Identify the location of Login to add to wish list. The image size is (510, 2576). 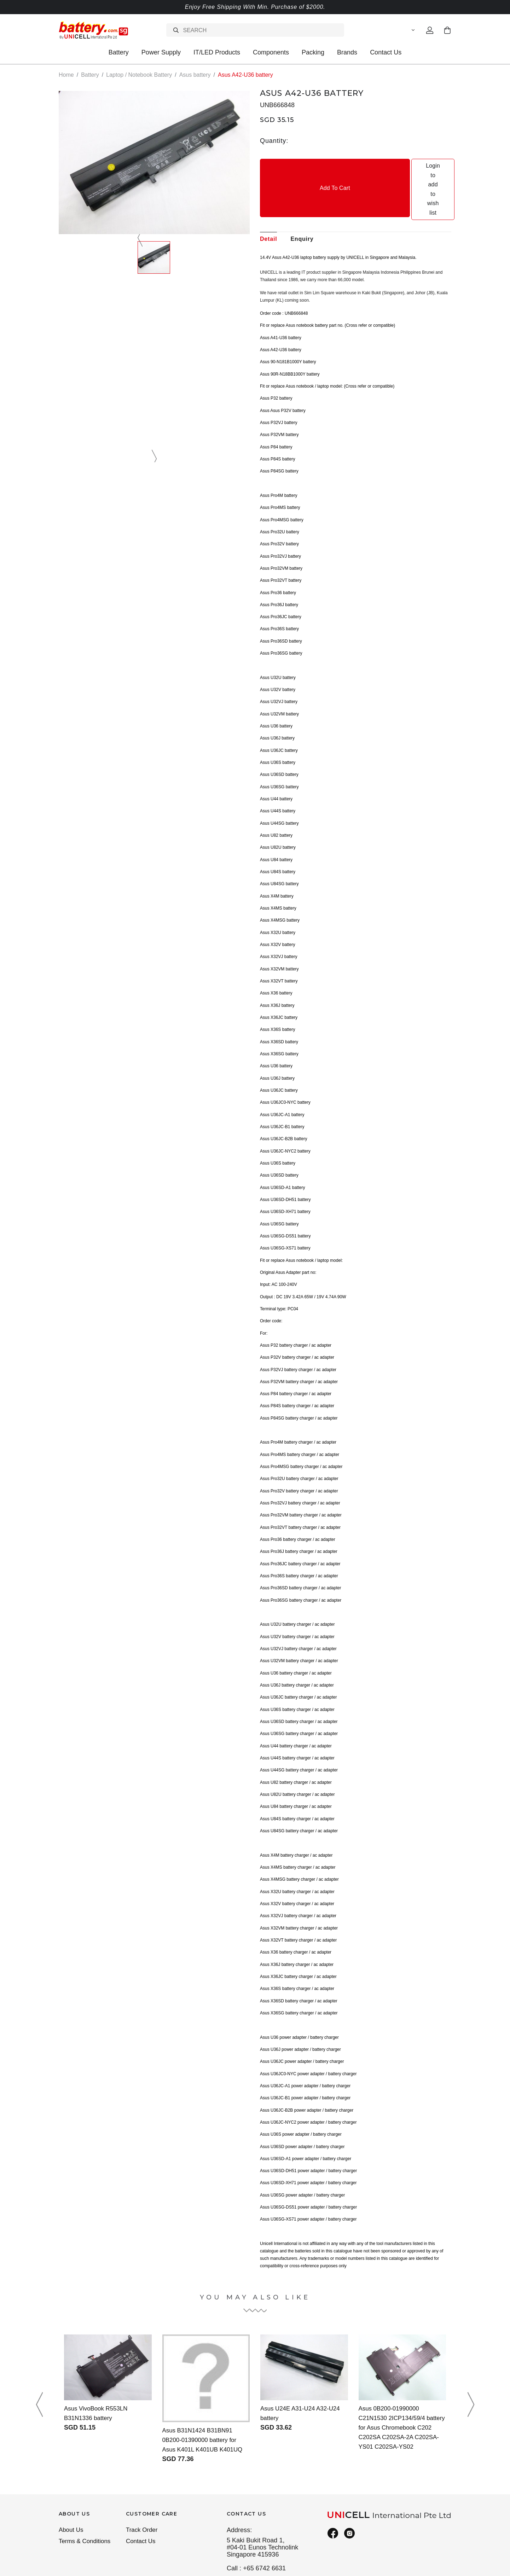
(404, 166).